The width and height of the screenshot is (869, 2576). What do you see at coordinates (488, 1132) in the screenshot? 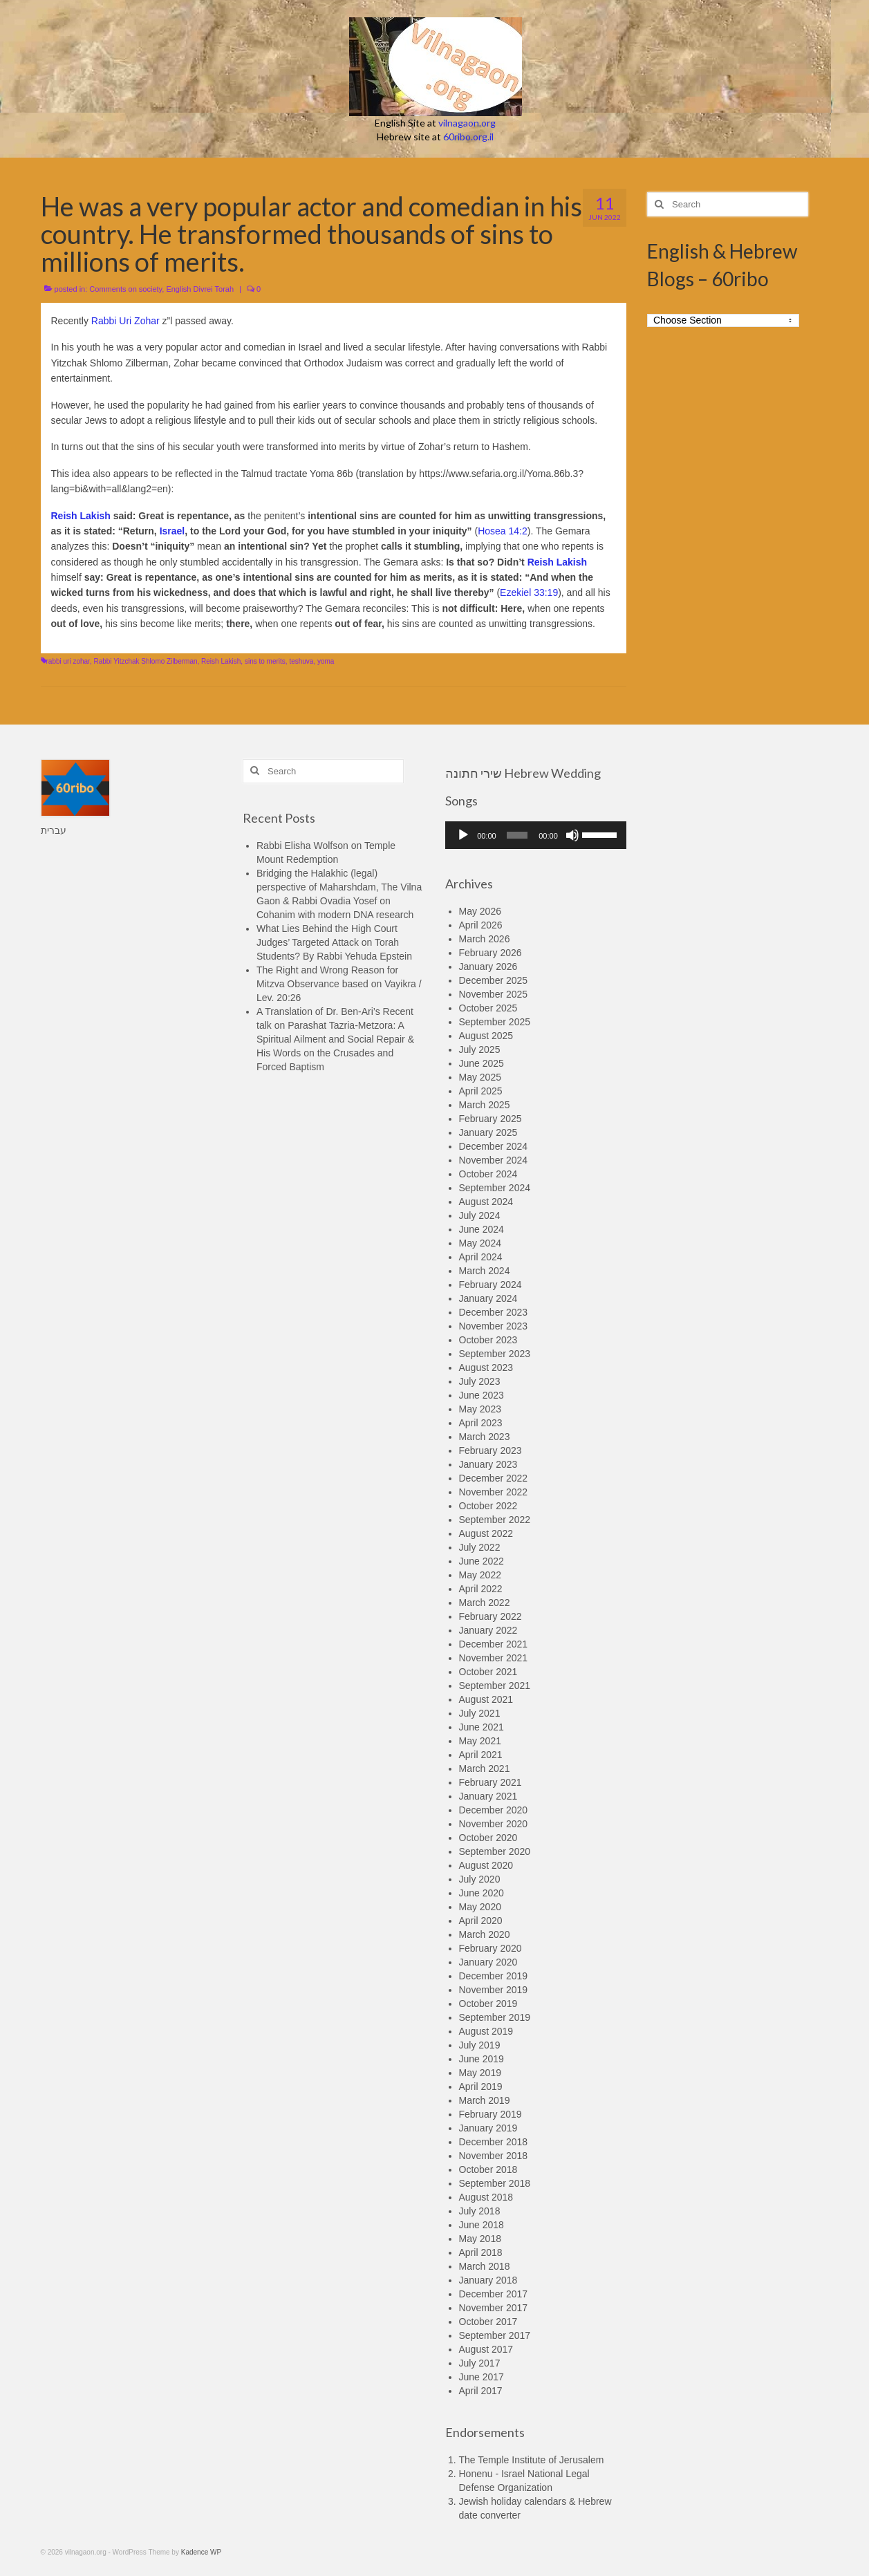
I see `January 2025` at bounding box center [488, 1132].